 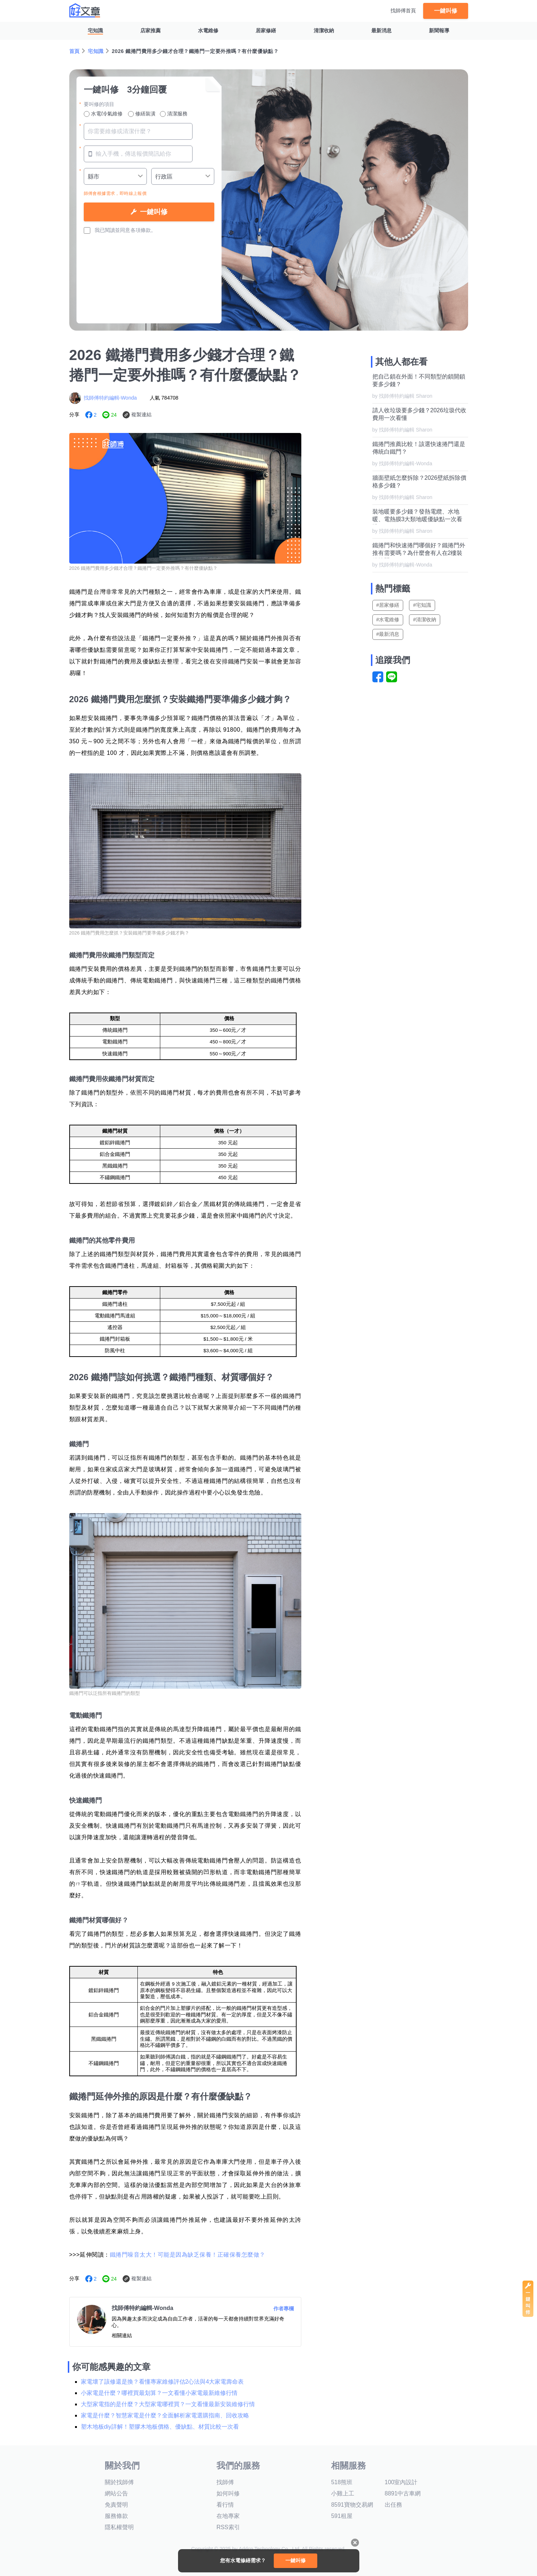 I want to click on 518熊班, so click(x=341, y=2482).